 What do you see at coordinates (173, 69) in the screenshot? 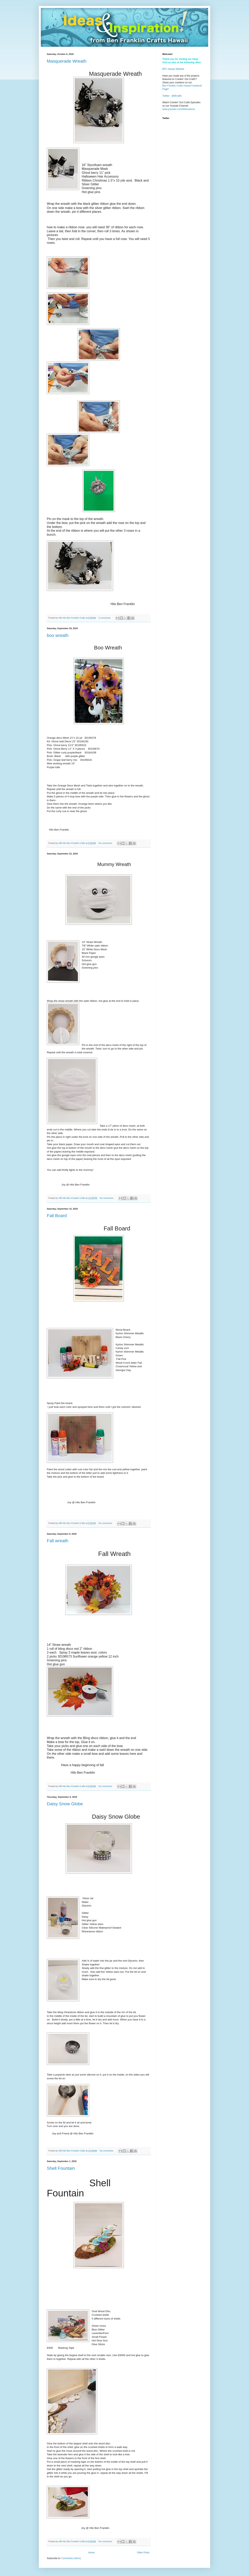
I see `BFC Hawaii Website` at bounding box center [173, 69].